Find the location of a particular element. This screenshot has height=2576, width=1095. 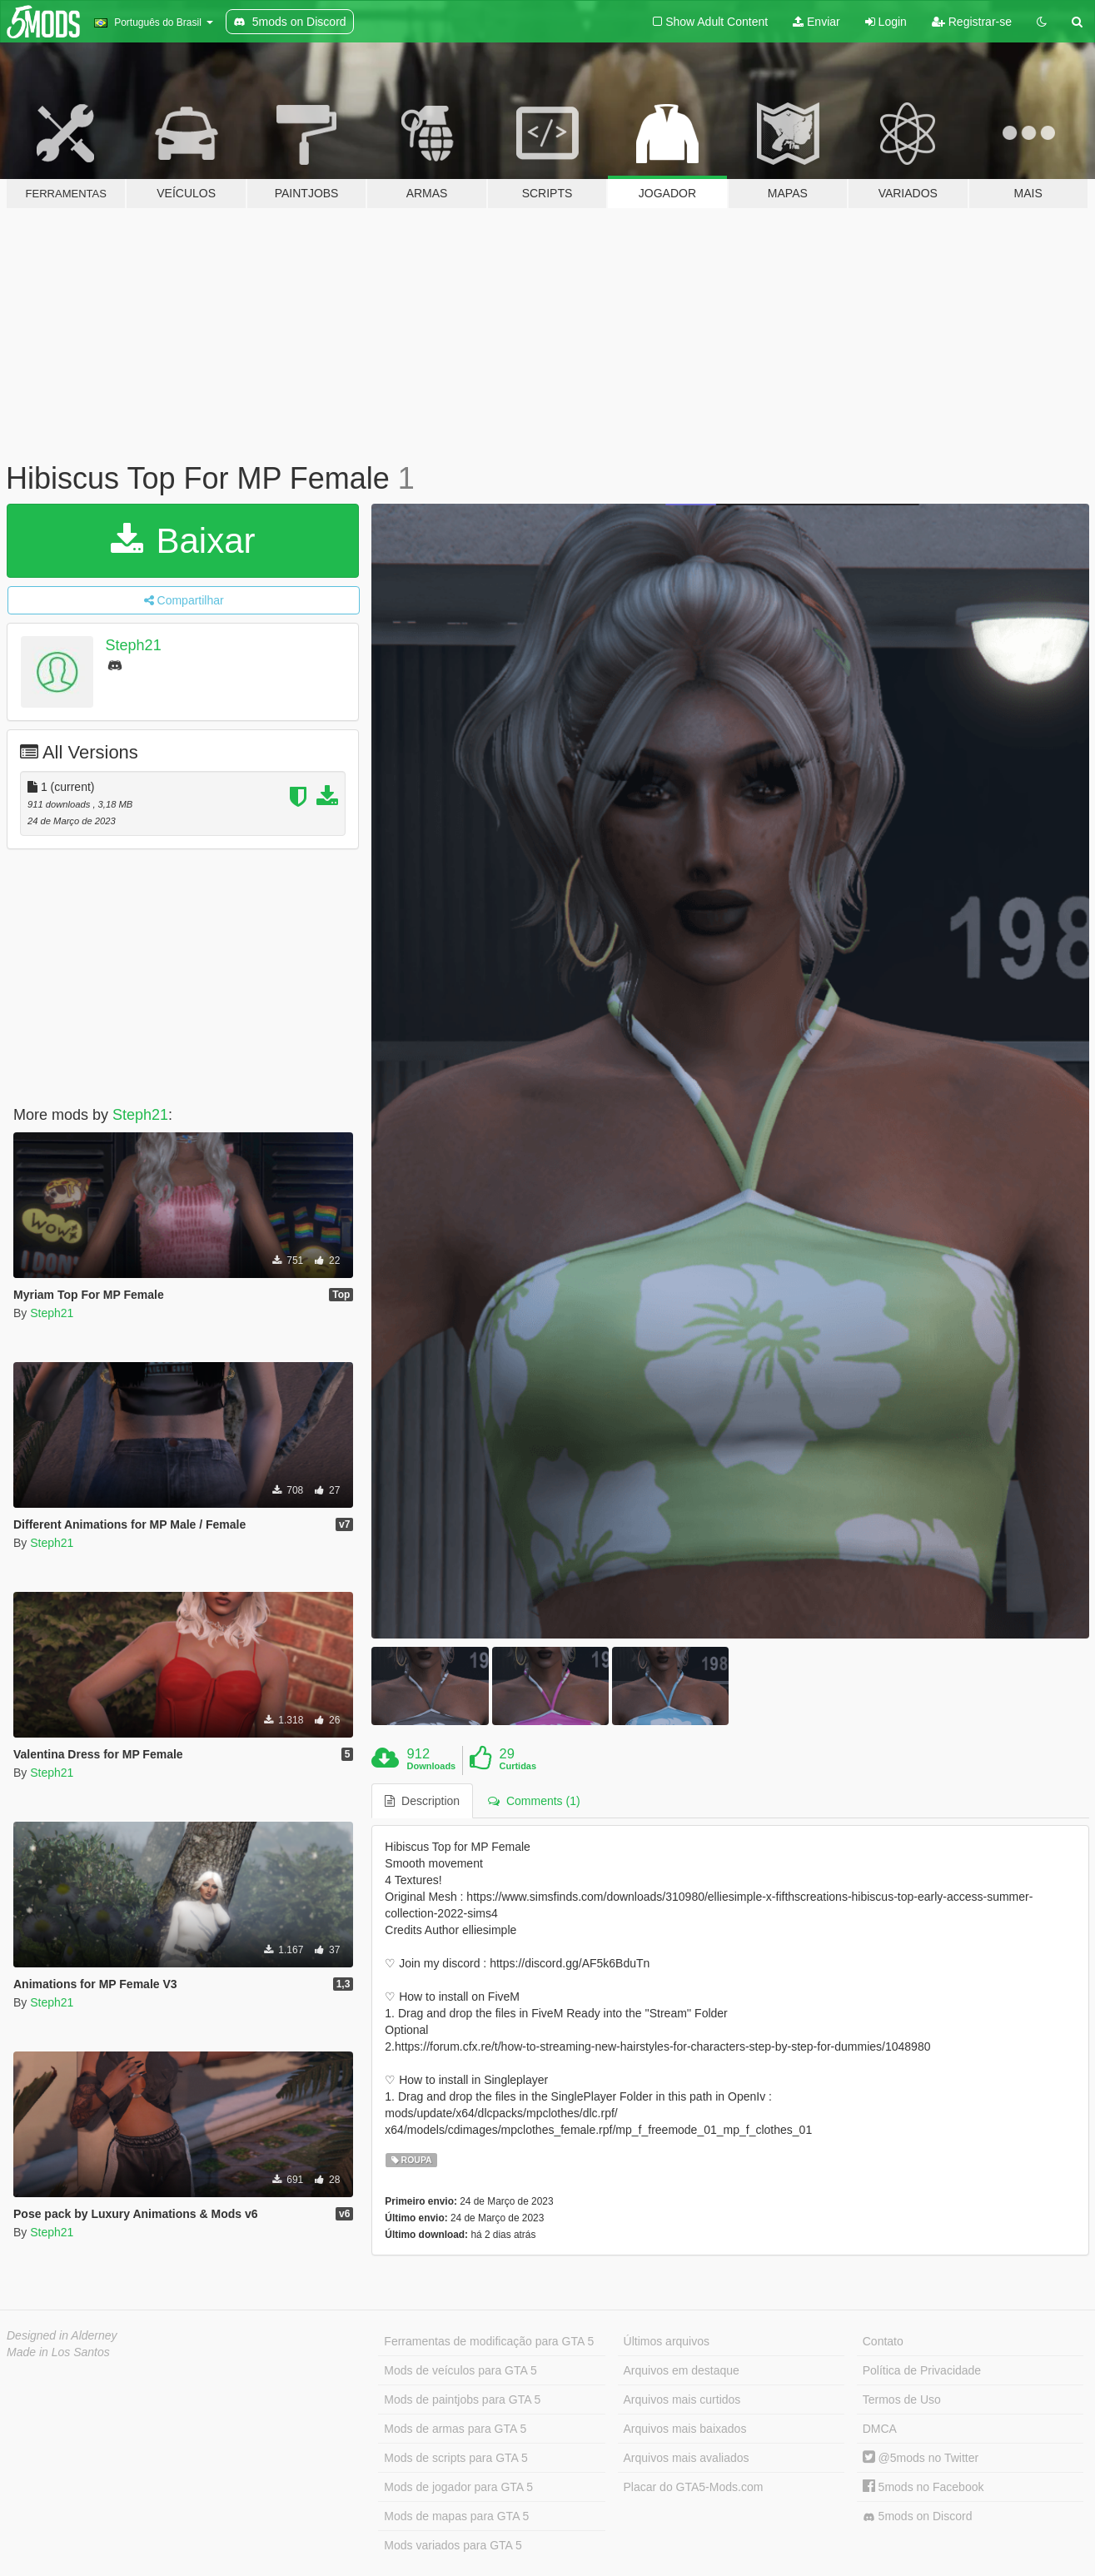

@5mods no Twitter is located at coordinates (920, 2457).